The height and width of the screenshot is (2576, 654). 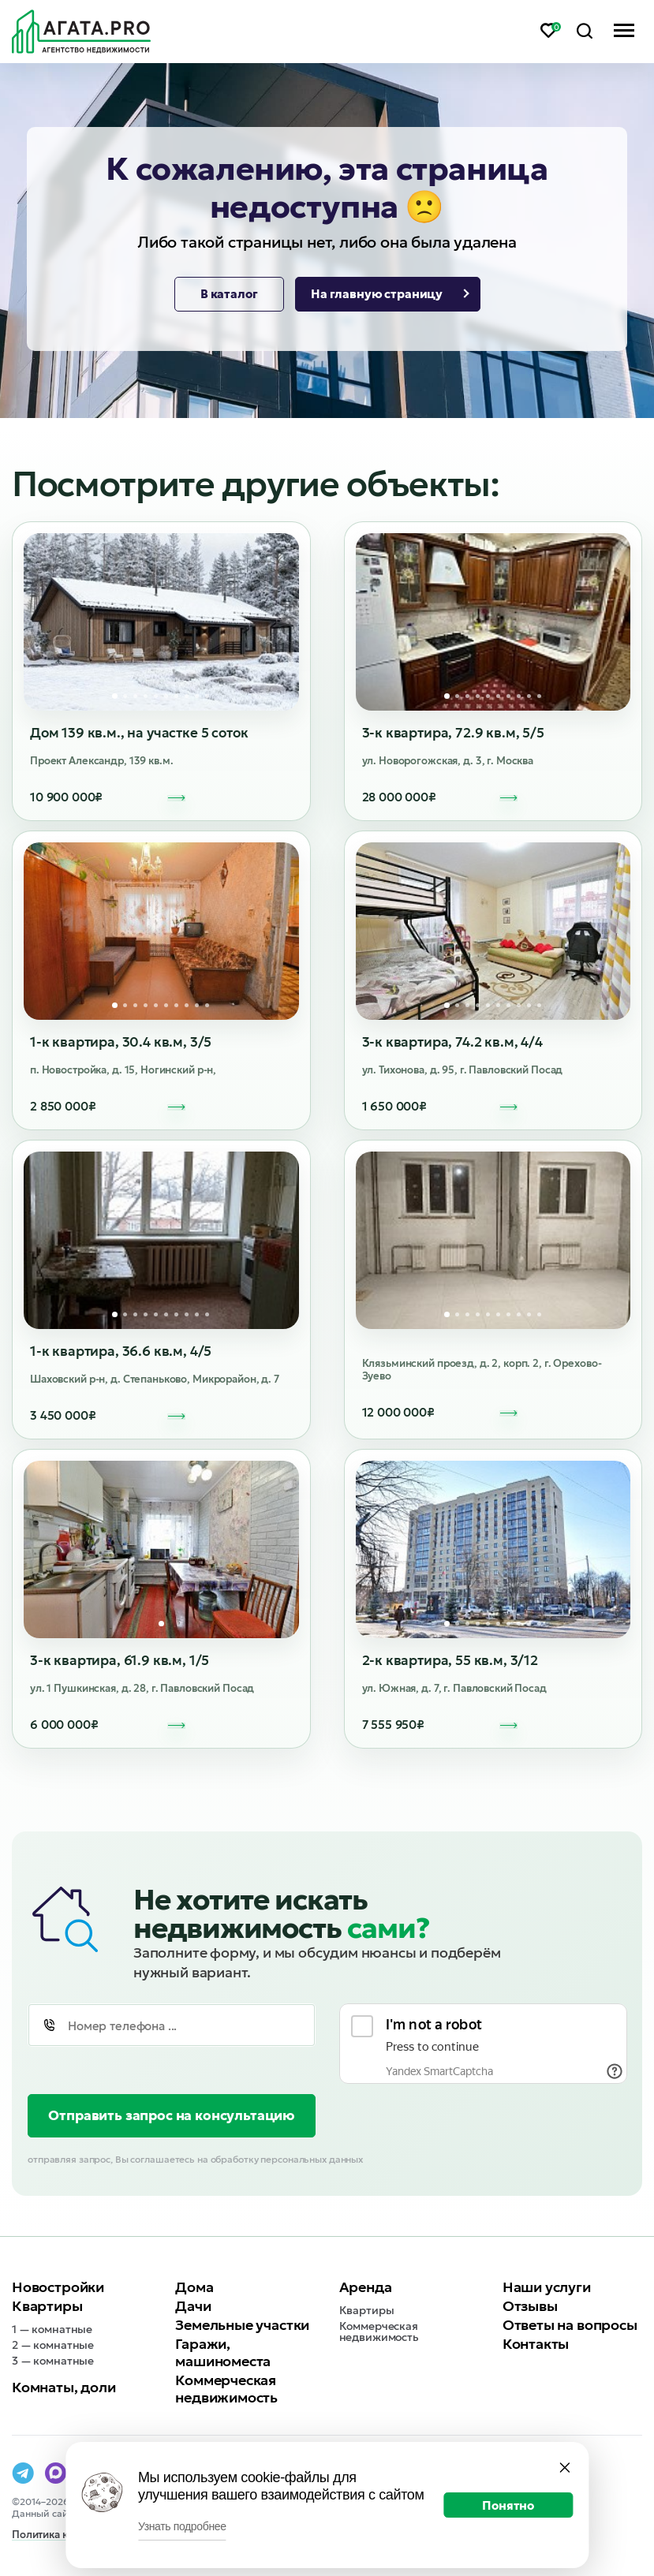 I want to click on 2 [tab], so click(x=125, y=696).